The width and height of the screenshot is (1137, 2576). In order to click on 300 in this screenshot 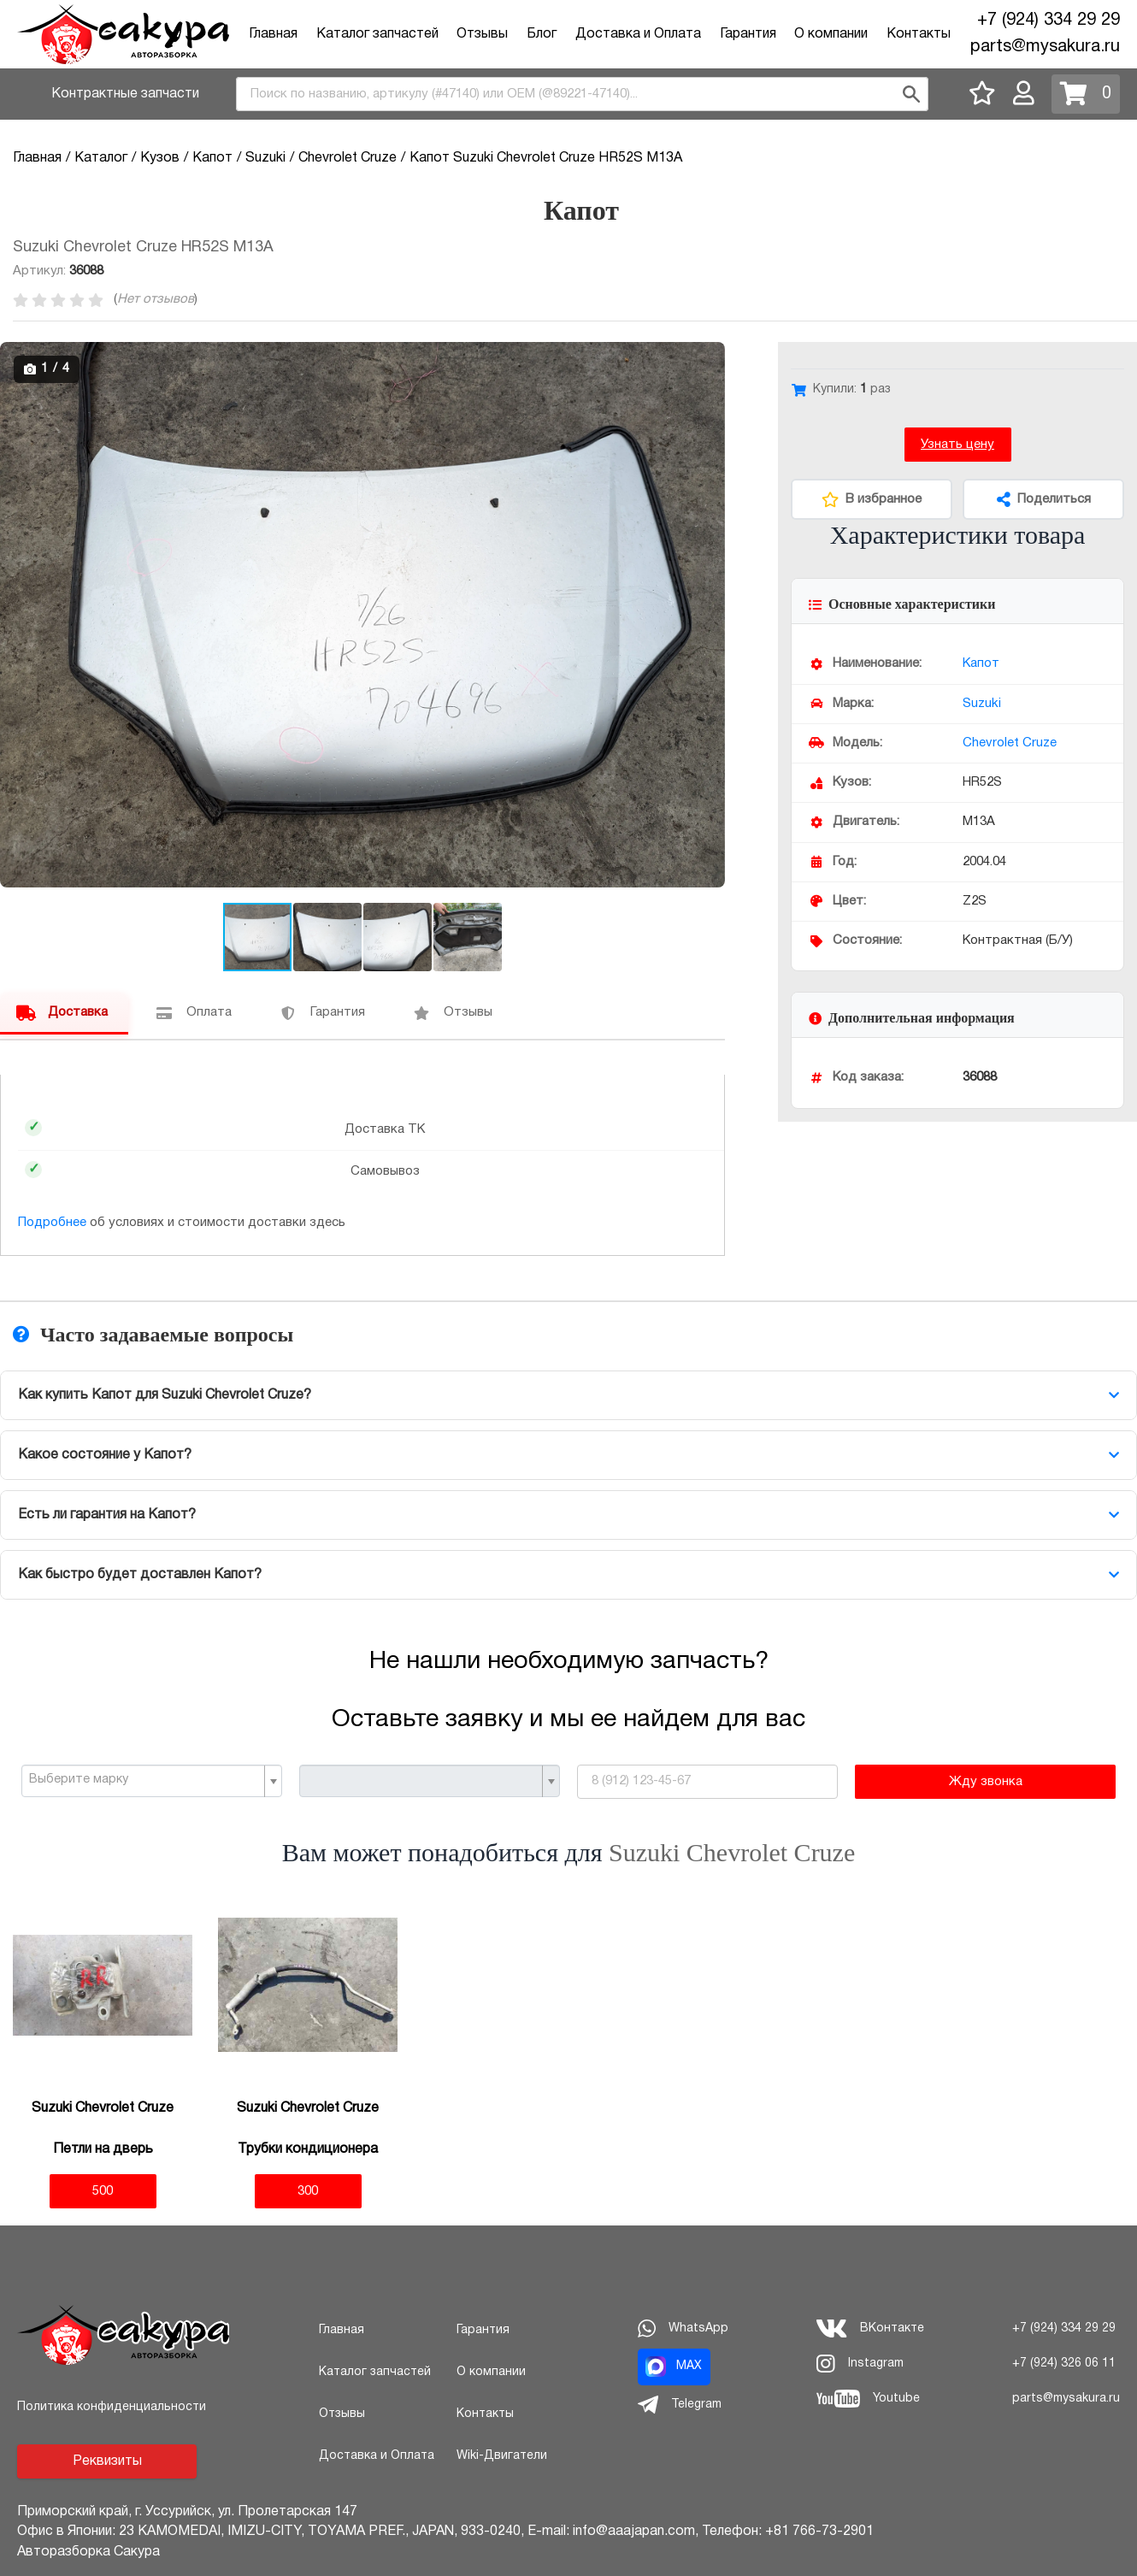, I will do `click(308, 2191)`.